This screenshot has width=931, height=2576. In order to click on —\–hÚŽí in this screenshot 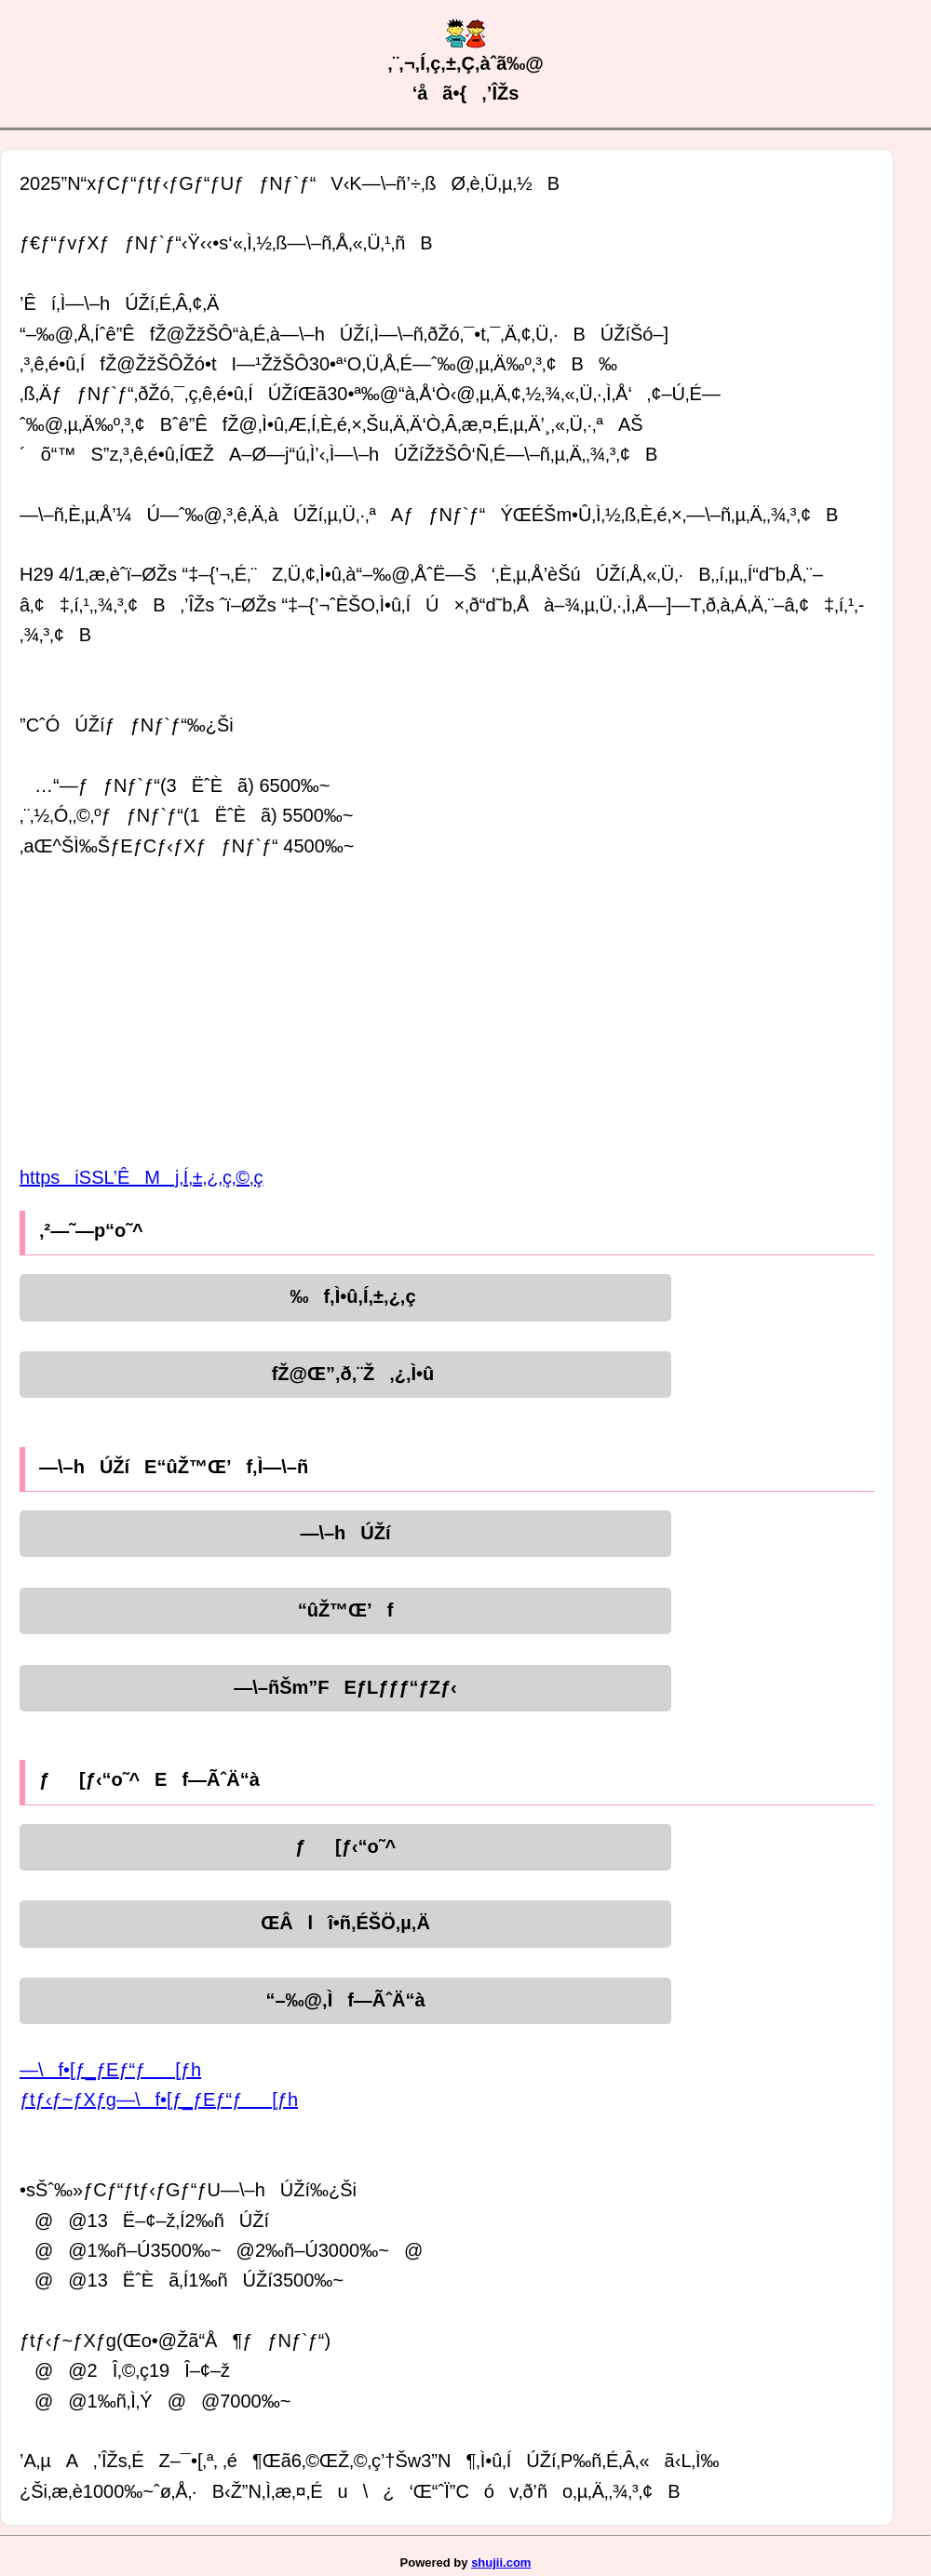, I will do `click(345, 1533)`.